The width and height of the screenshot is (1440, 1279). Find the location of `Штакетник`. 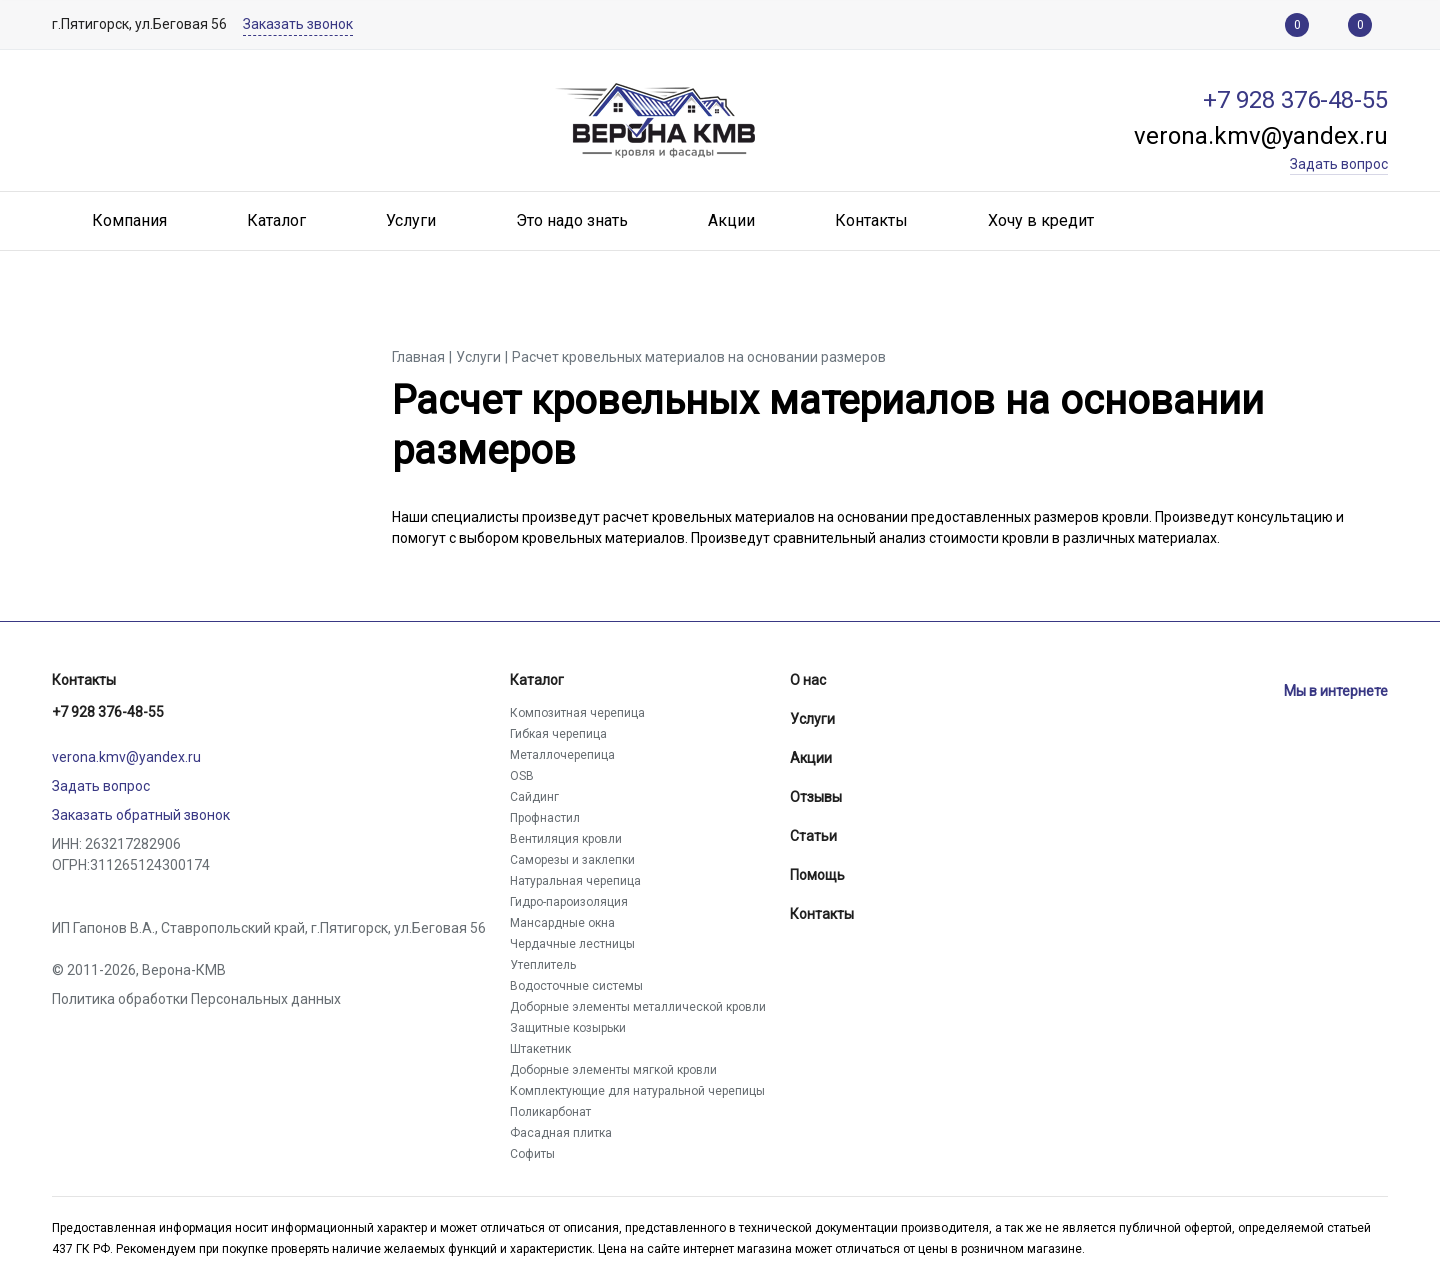

Штакетник is located at coordinates (540, 1049).